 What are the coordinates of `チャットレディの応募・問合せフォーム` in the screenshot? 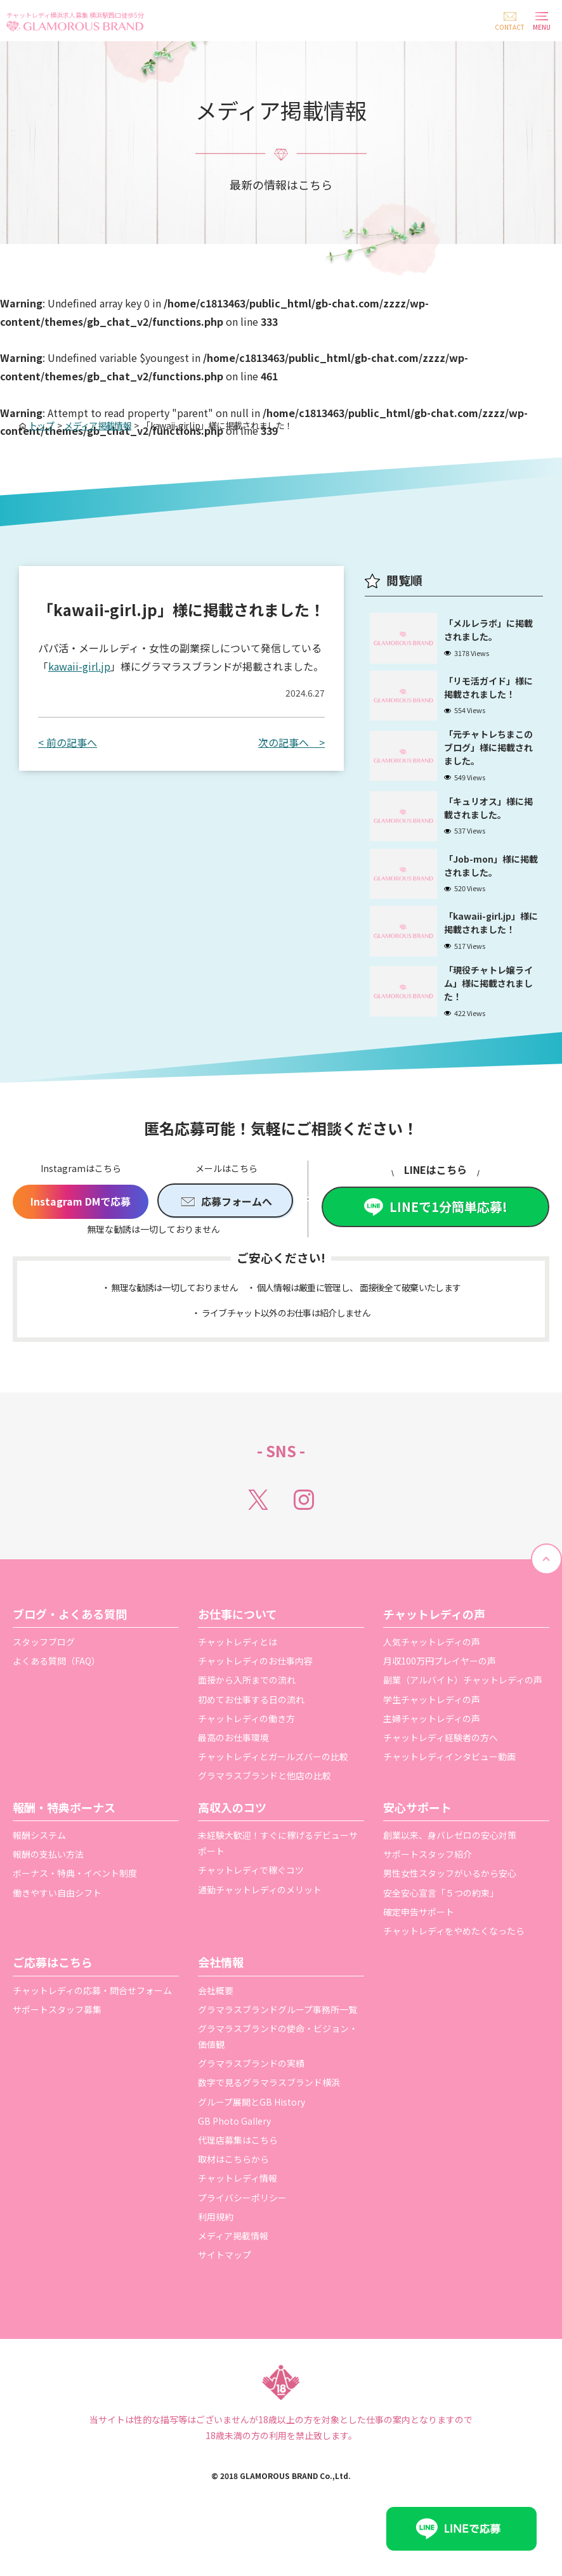 It's located at (92, 2019).